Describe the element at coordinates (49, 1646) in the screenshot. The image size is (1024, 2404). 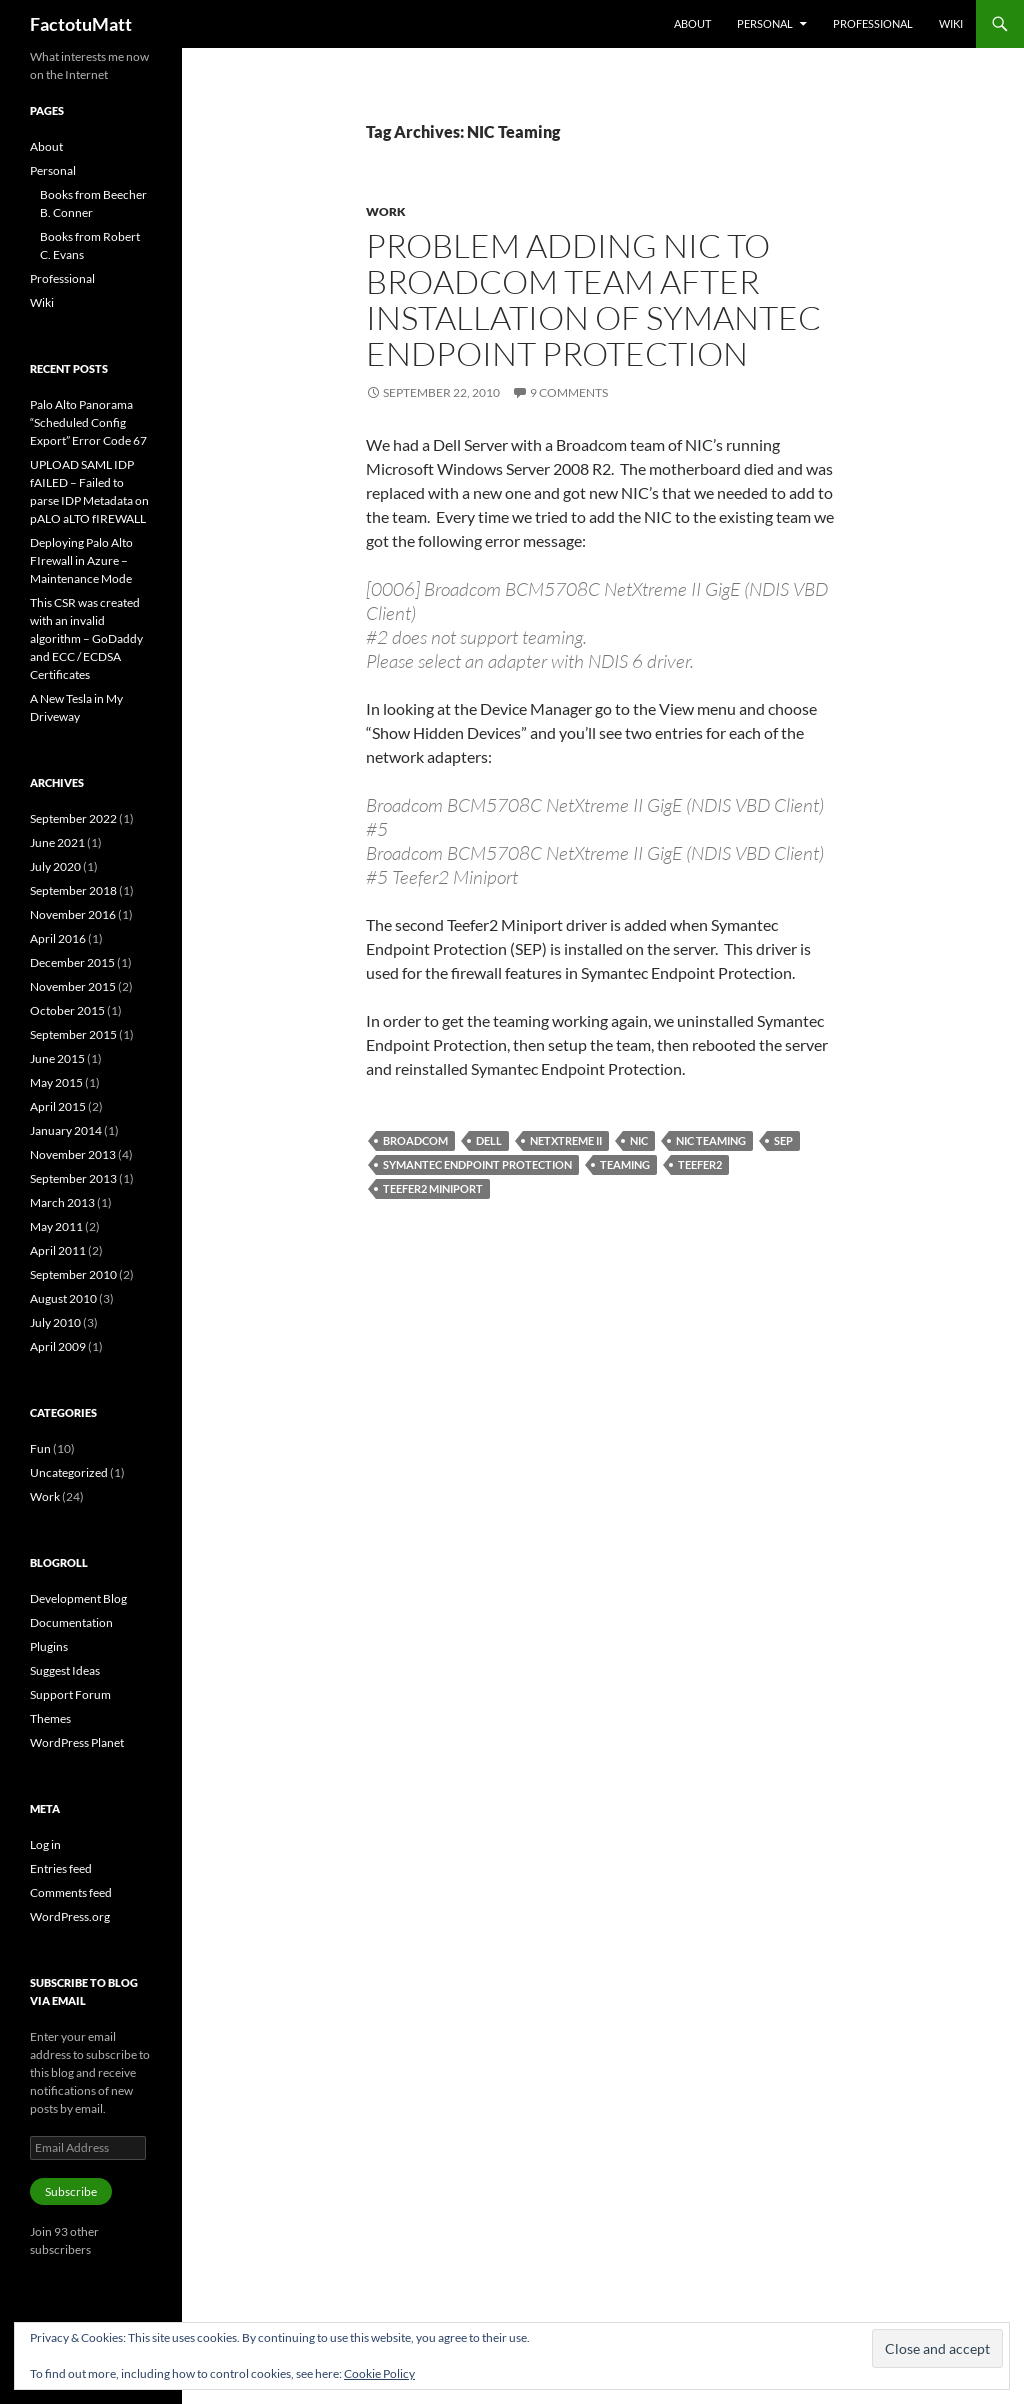
I see `Plugins` at that location.